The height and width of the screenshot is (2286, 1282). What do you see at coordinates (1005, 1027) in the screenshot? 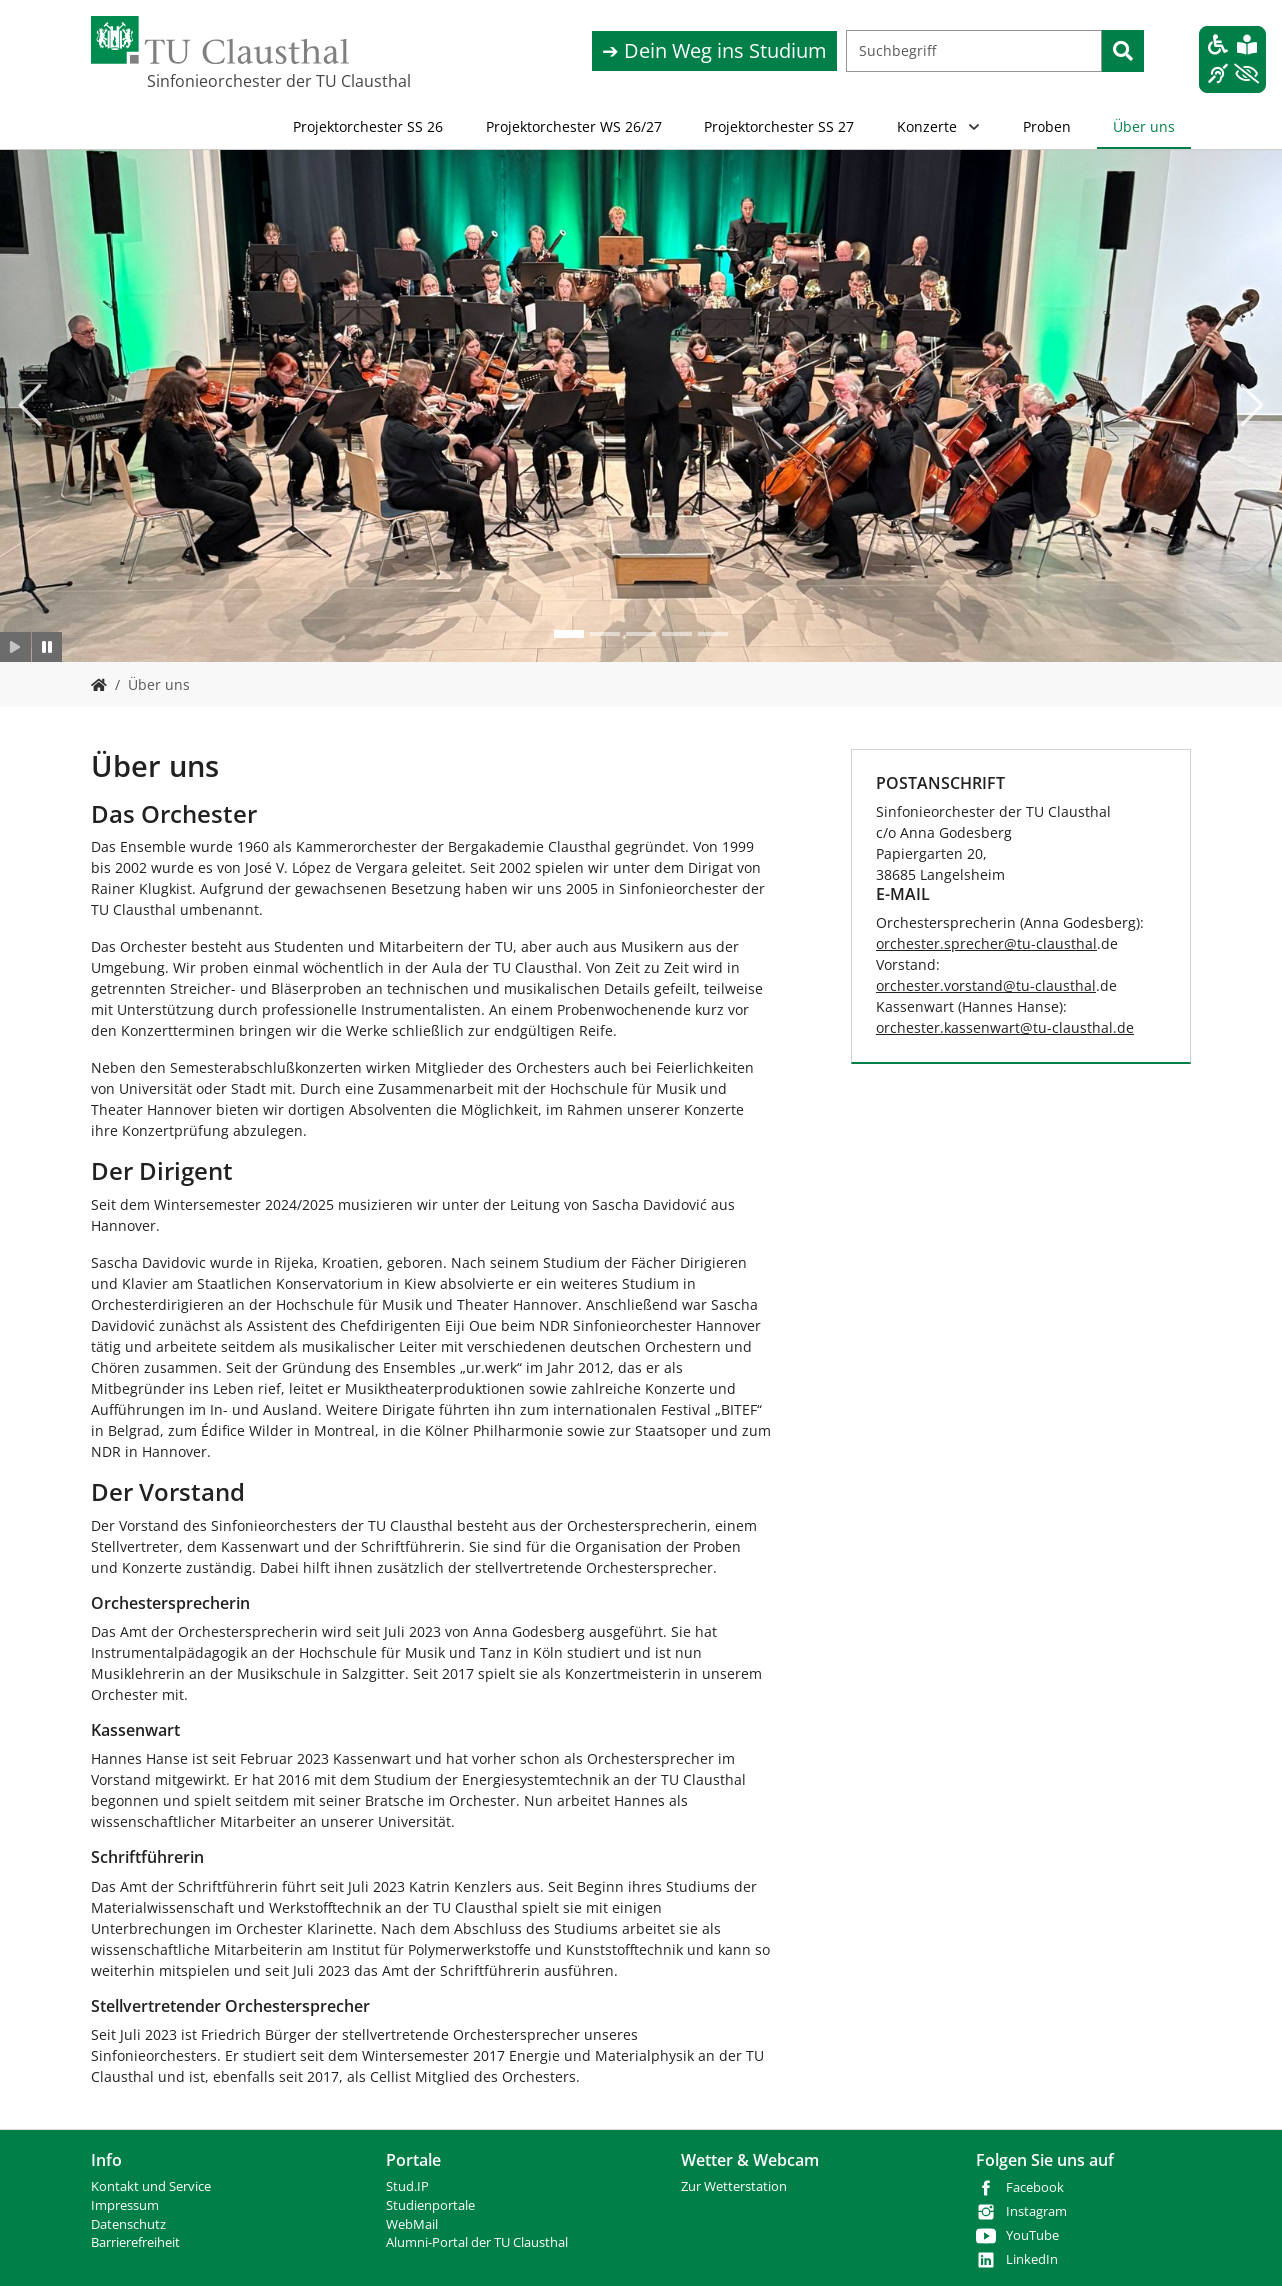
I see `orchester.kassenwarttu-clausthalde` at bounding box center [1005, 1027].